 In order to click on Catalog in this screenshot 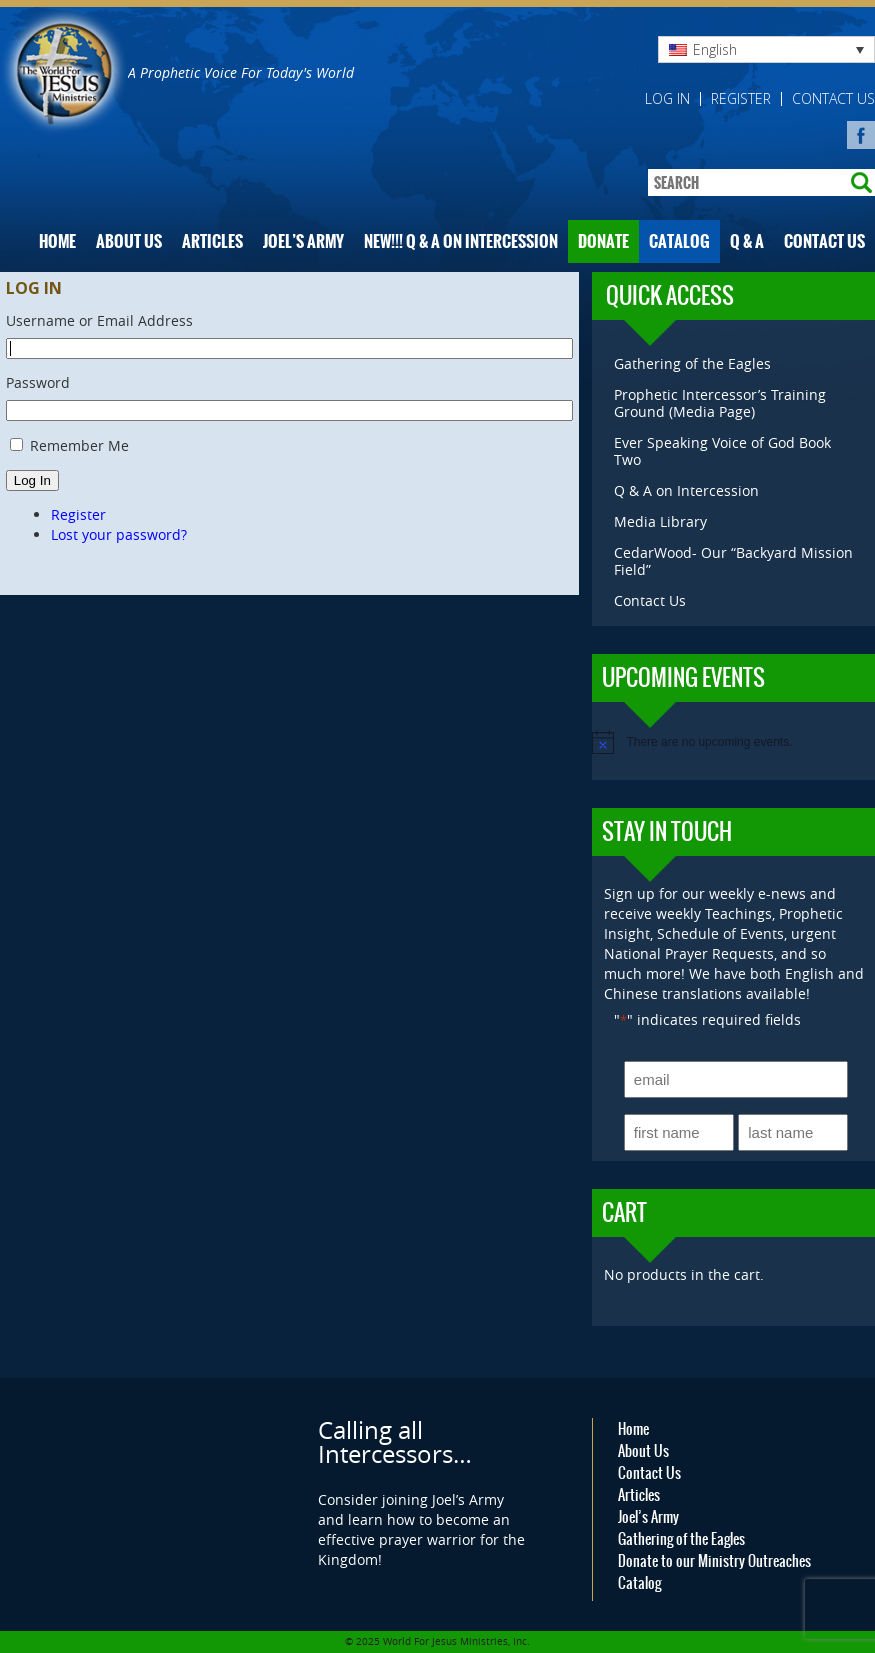, I will do `click(679, 241)`.